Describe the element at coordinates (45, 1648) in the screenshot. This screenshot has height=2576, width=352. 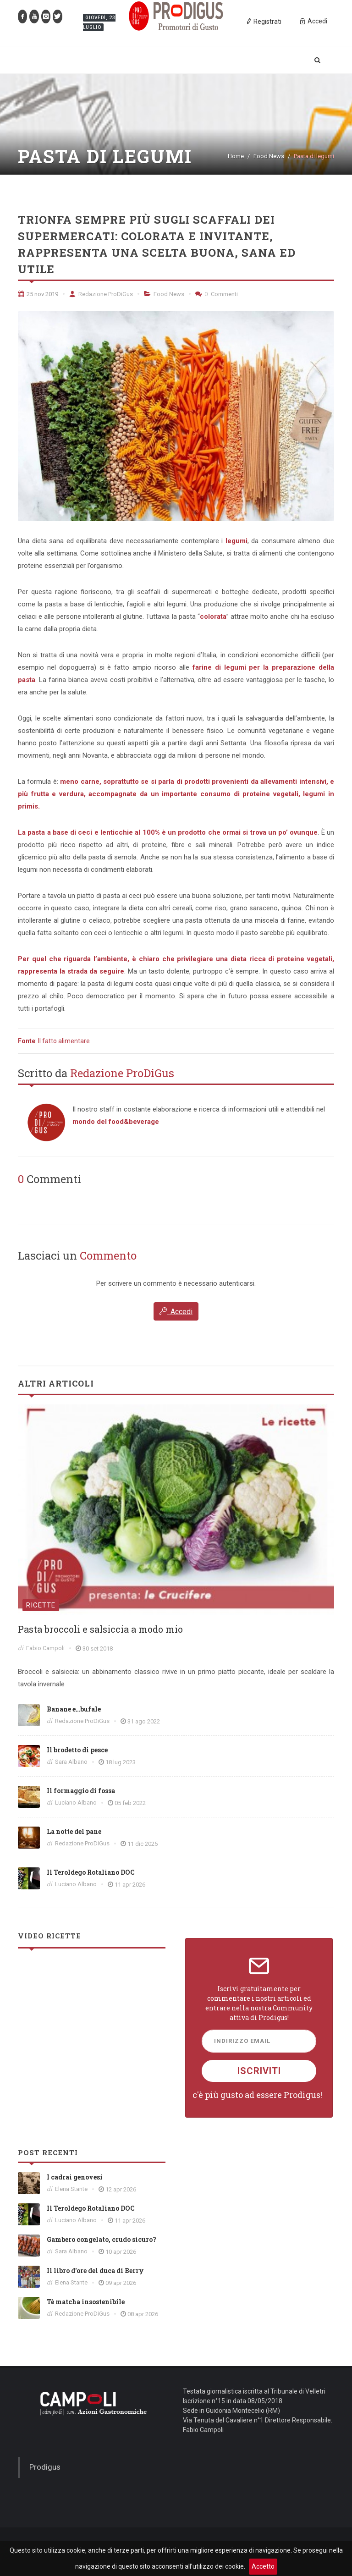
I see `Fabio Campoli` at that location.